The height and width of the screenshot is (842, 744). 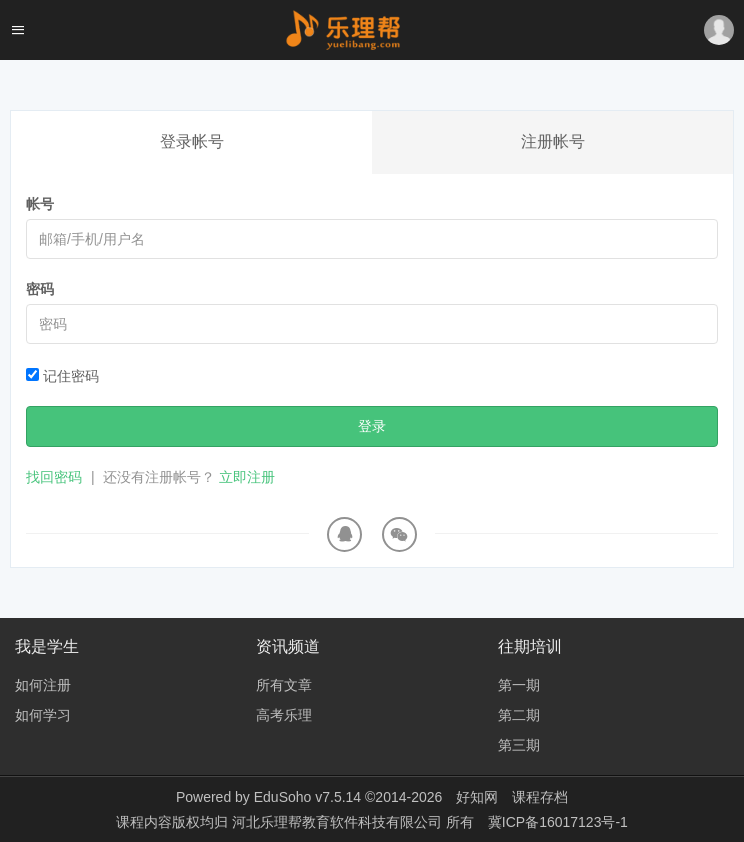 What do you see at coordinates (40, 289) in the screenshot?
I see `密码` at bounding box center [40, 289].